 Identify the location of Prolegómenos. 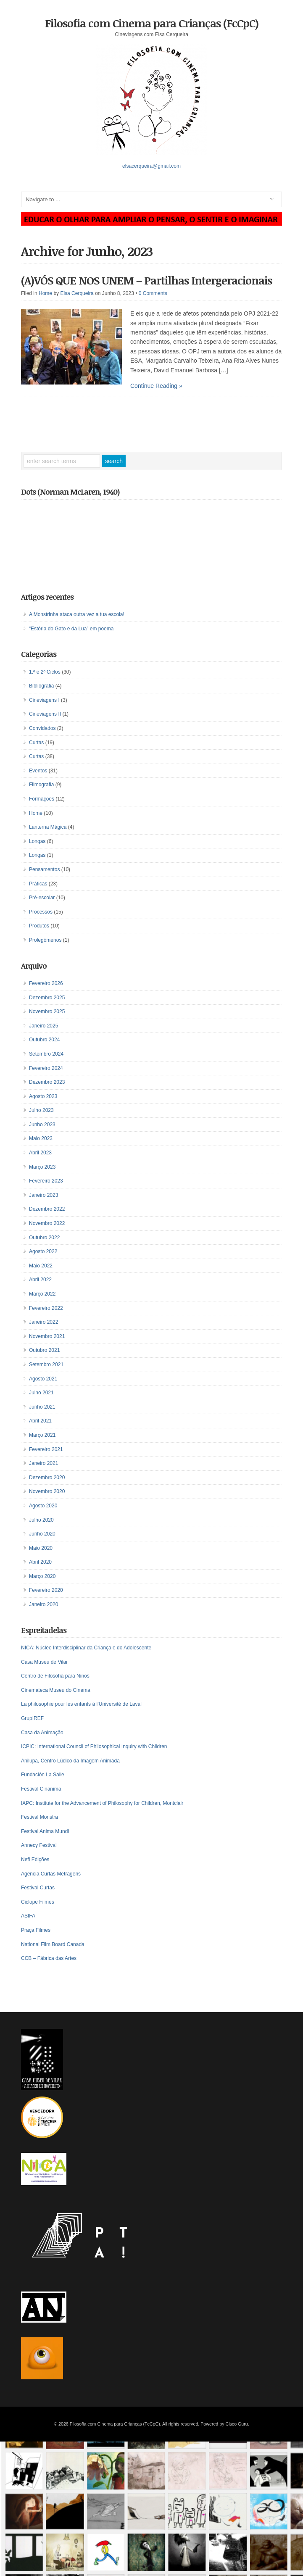
(45, 940).